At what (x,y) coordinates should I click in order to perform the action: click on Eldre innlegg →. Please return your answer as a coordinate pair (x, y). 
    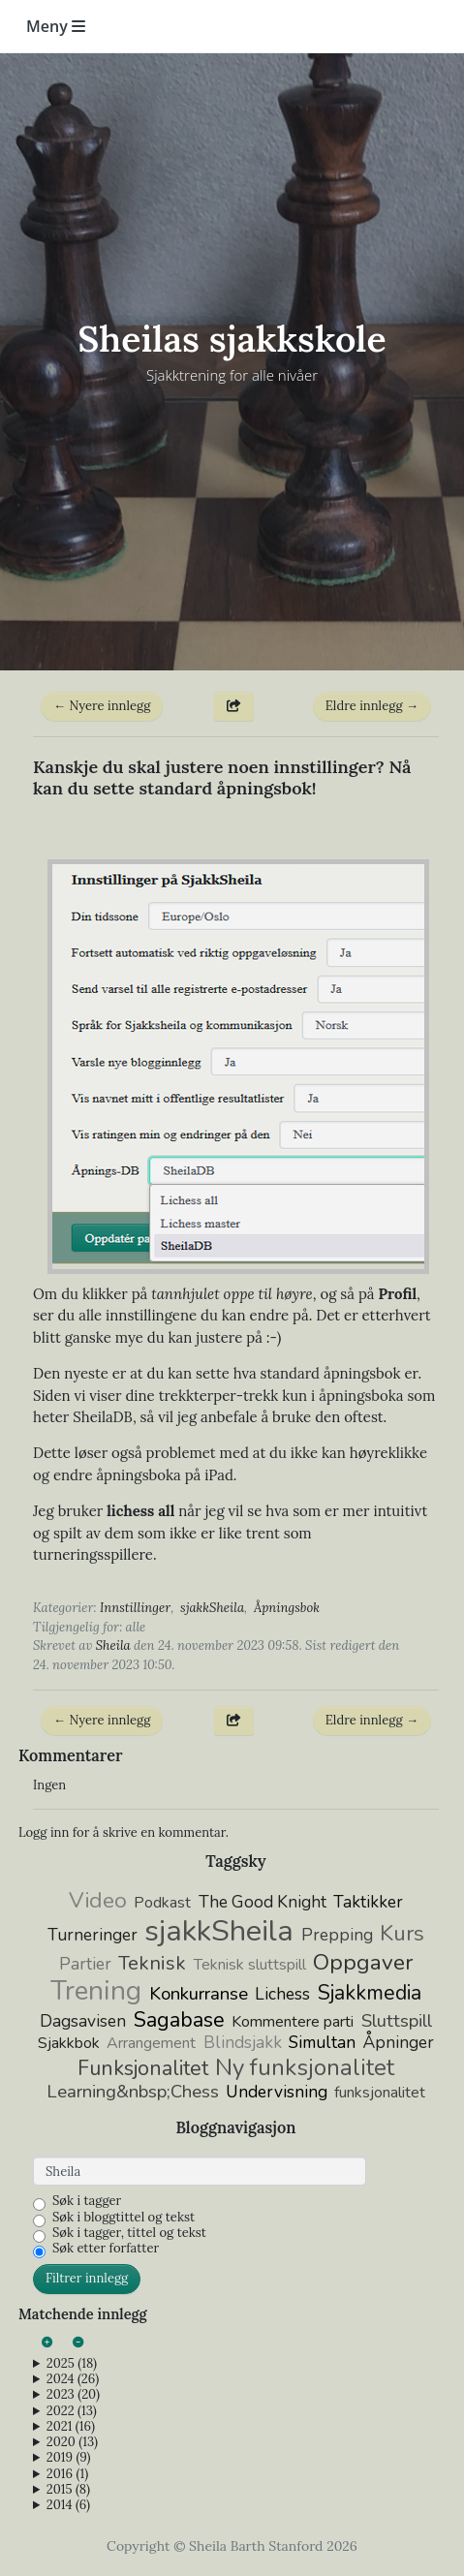
    Looking at the image, I should click on (371, 706).